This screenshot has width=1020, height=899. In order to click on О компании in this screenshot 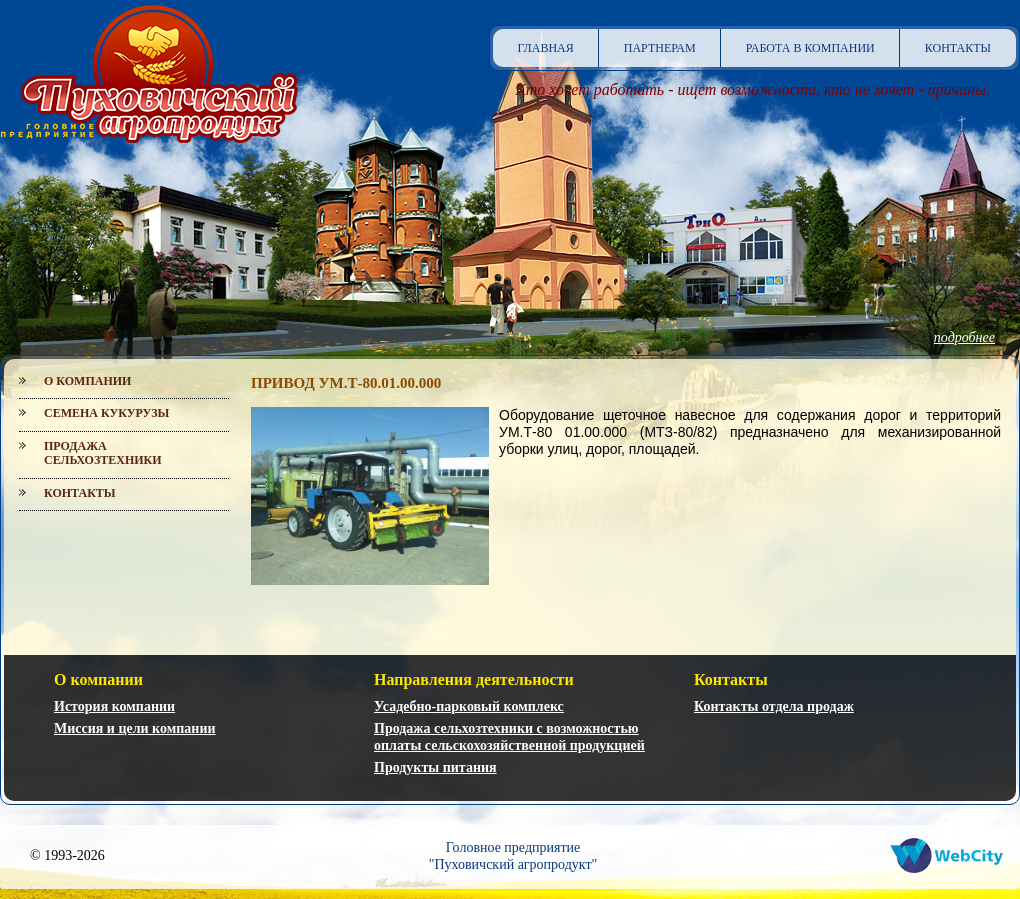, I will do `click(87, 381)`.